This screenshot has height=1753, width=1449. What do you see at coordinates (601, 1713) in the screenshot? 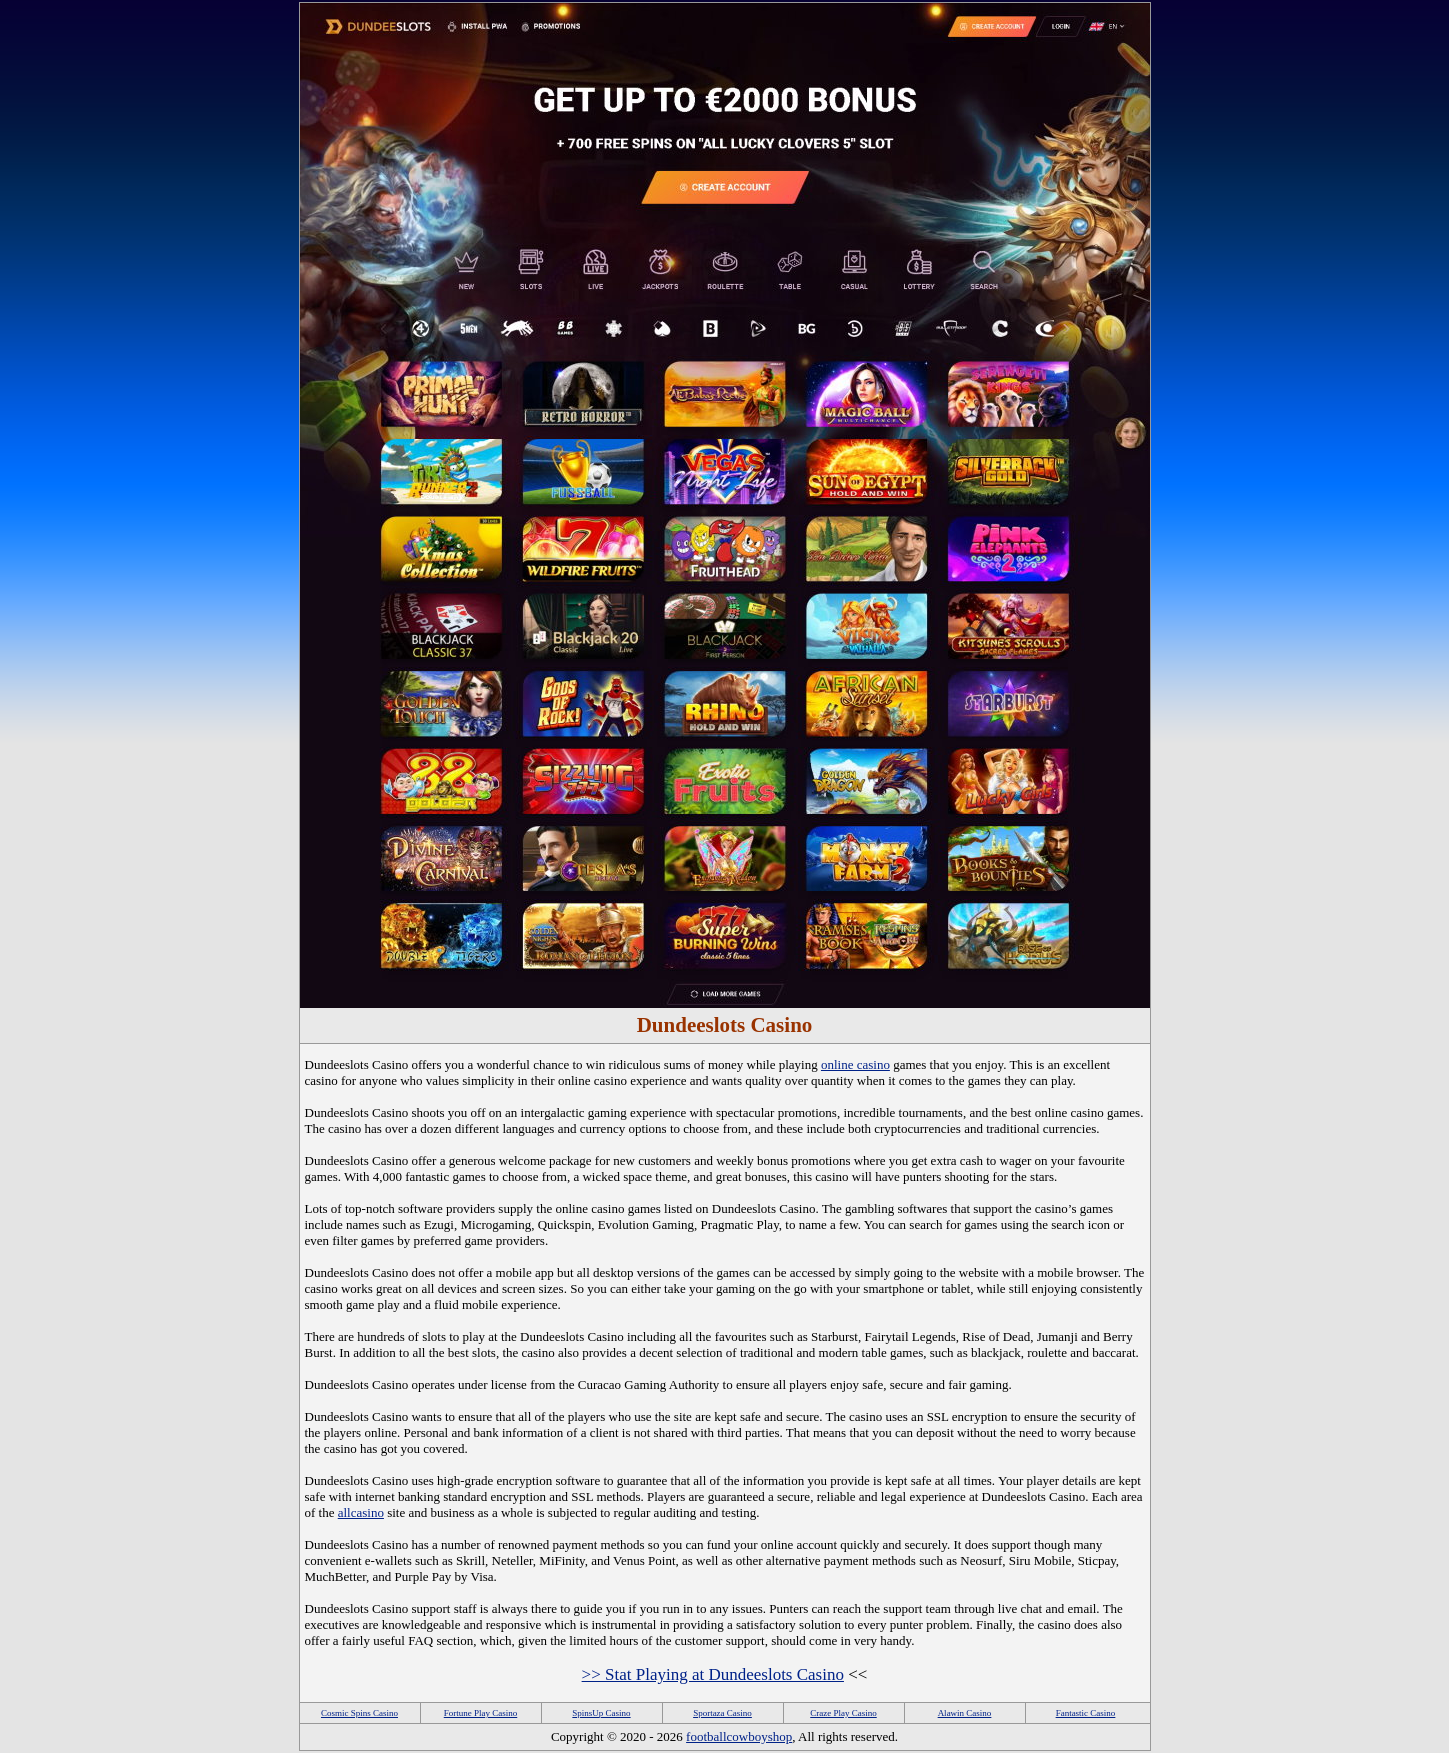
I see `SpinsUp Casino` at bounding box center [601, 1713].